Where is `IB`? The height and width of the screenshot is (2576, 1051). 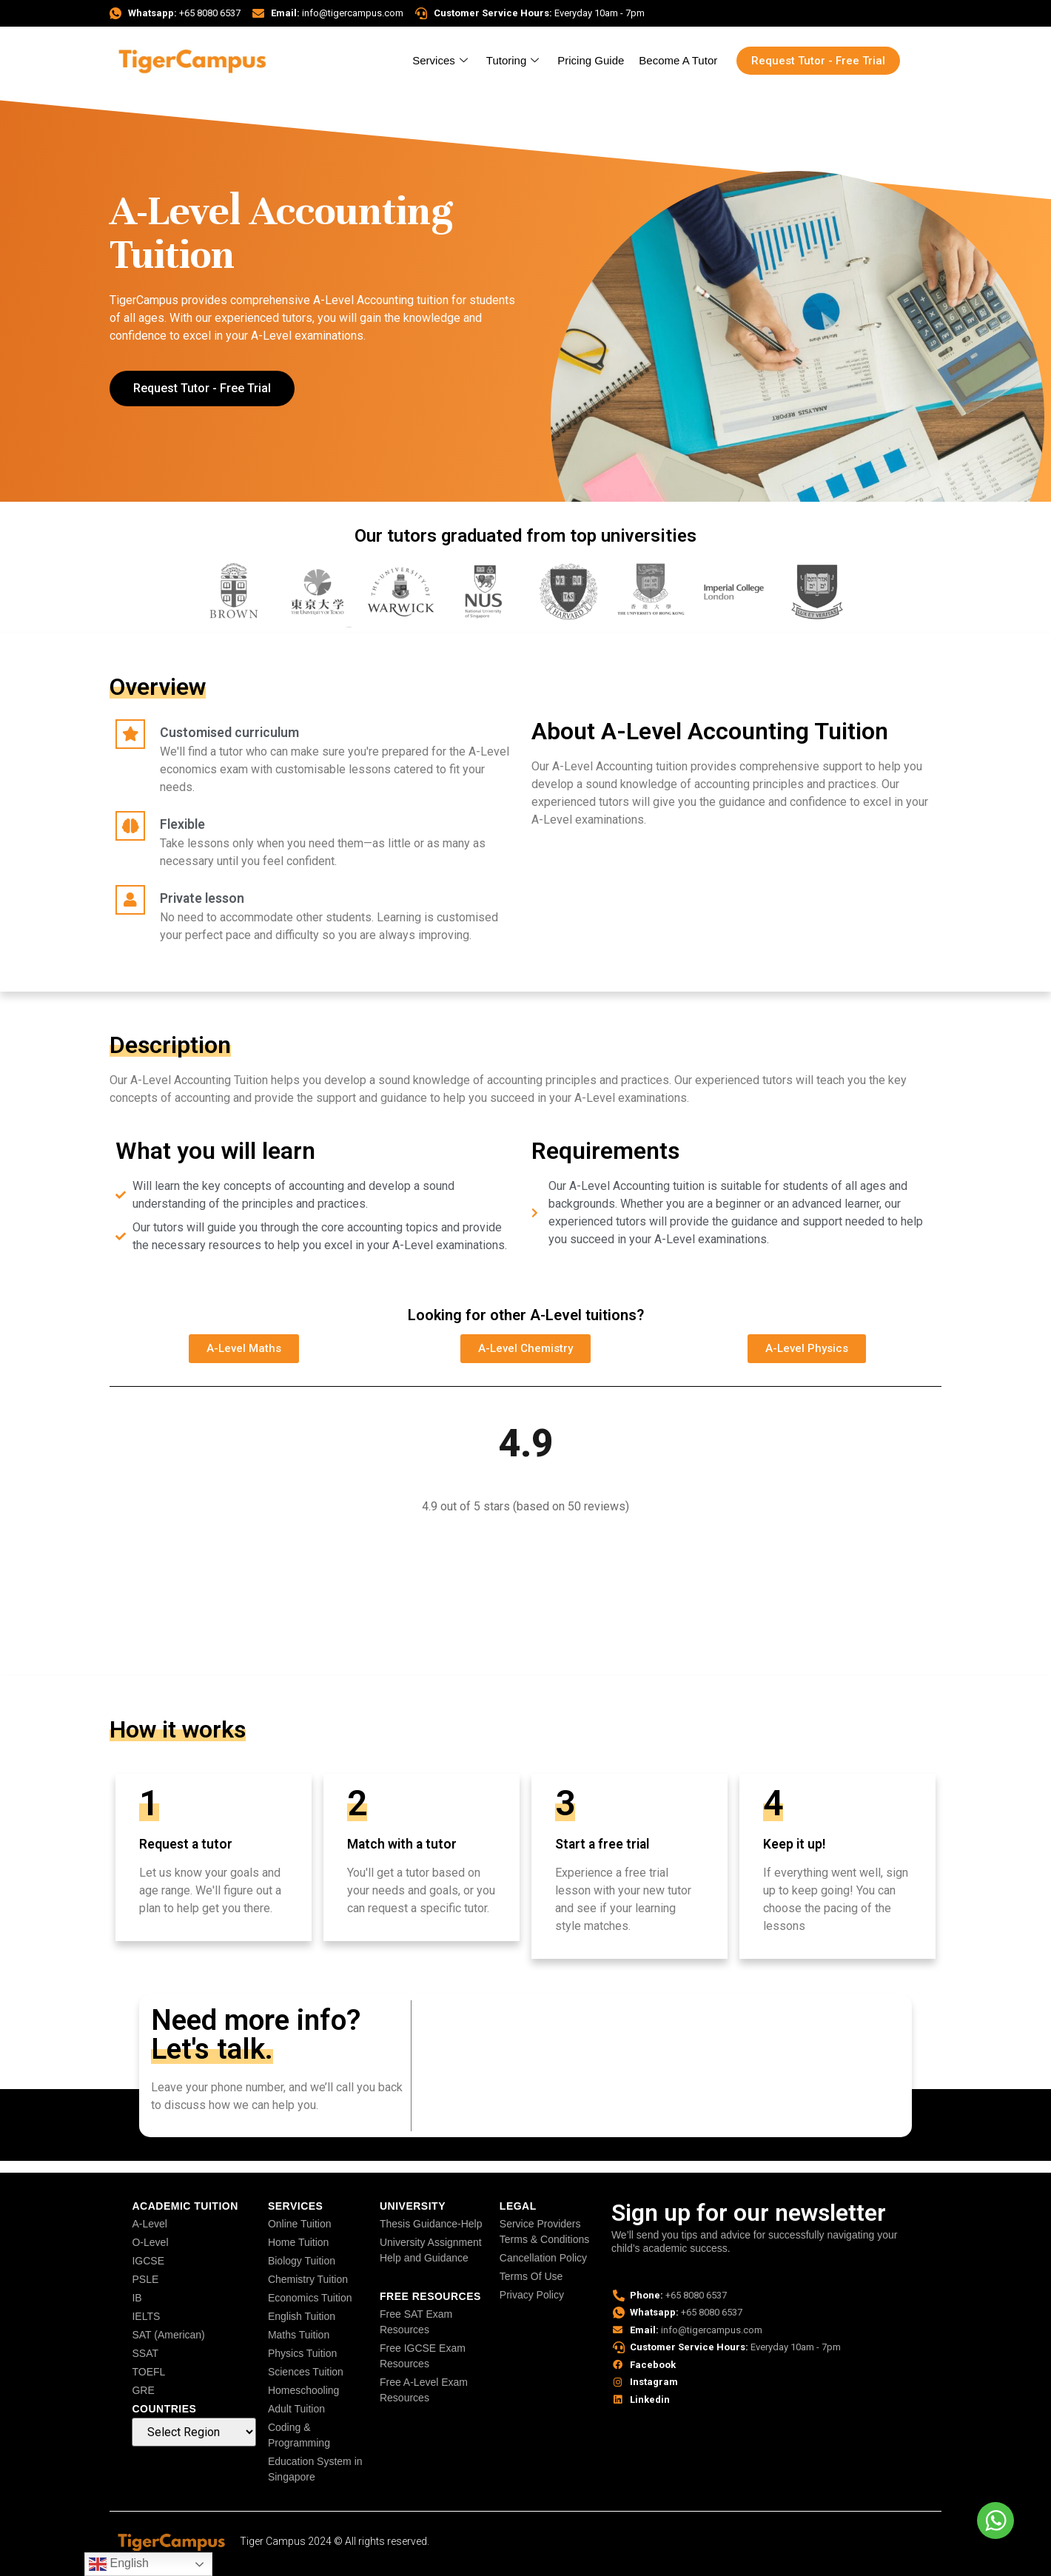 IB is located at coordinates (136, 2298).